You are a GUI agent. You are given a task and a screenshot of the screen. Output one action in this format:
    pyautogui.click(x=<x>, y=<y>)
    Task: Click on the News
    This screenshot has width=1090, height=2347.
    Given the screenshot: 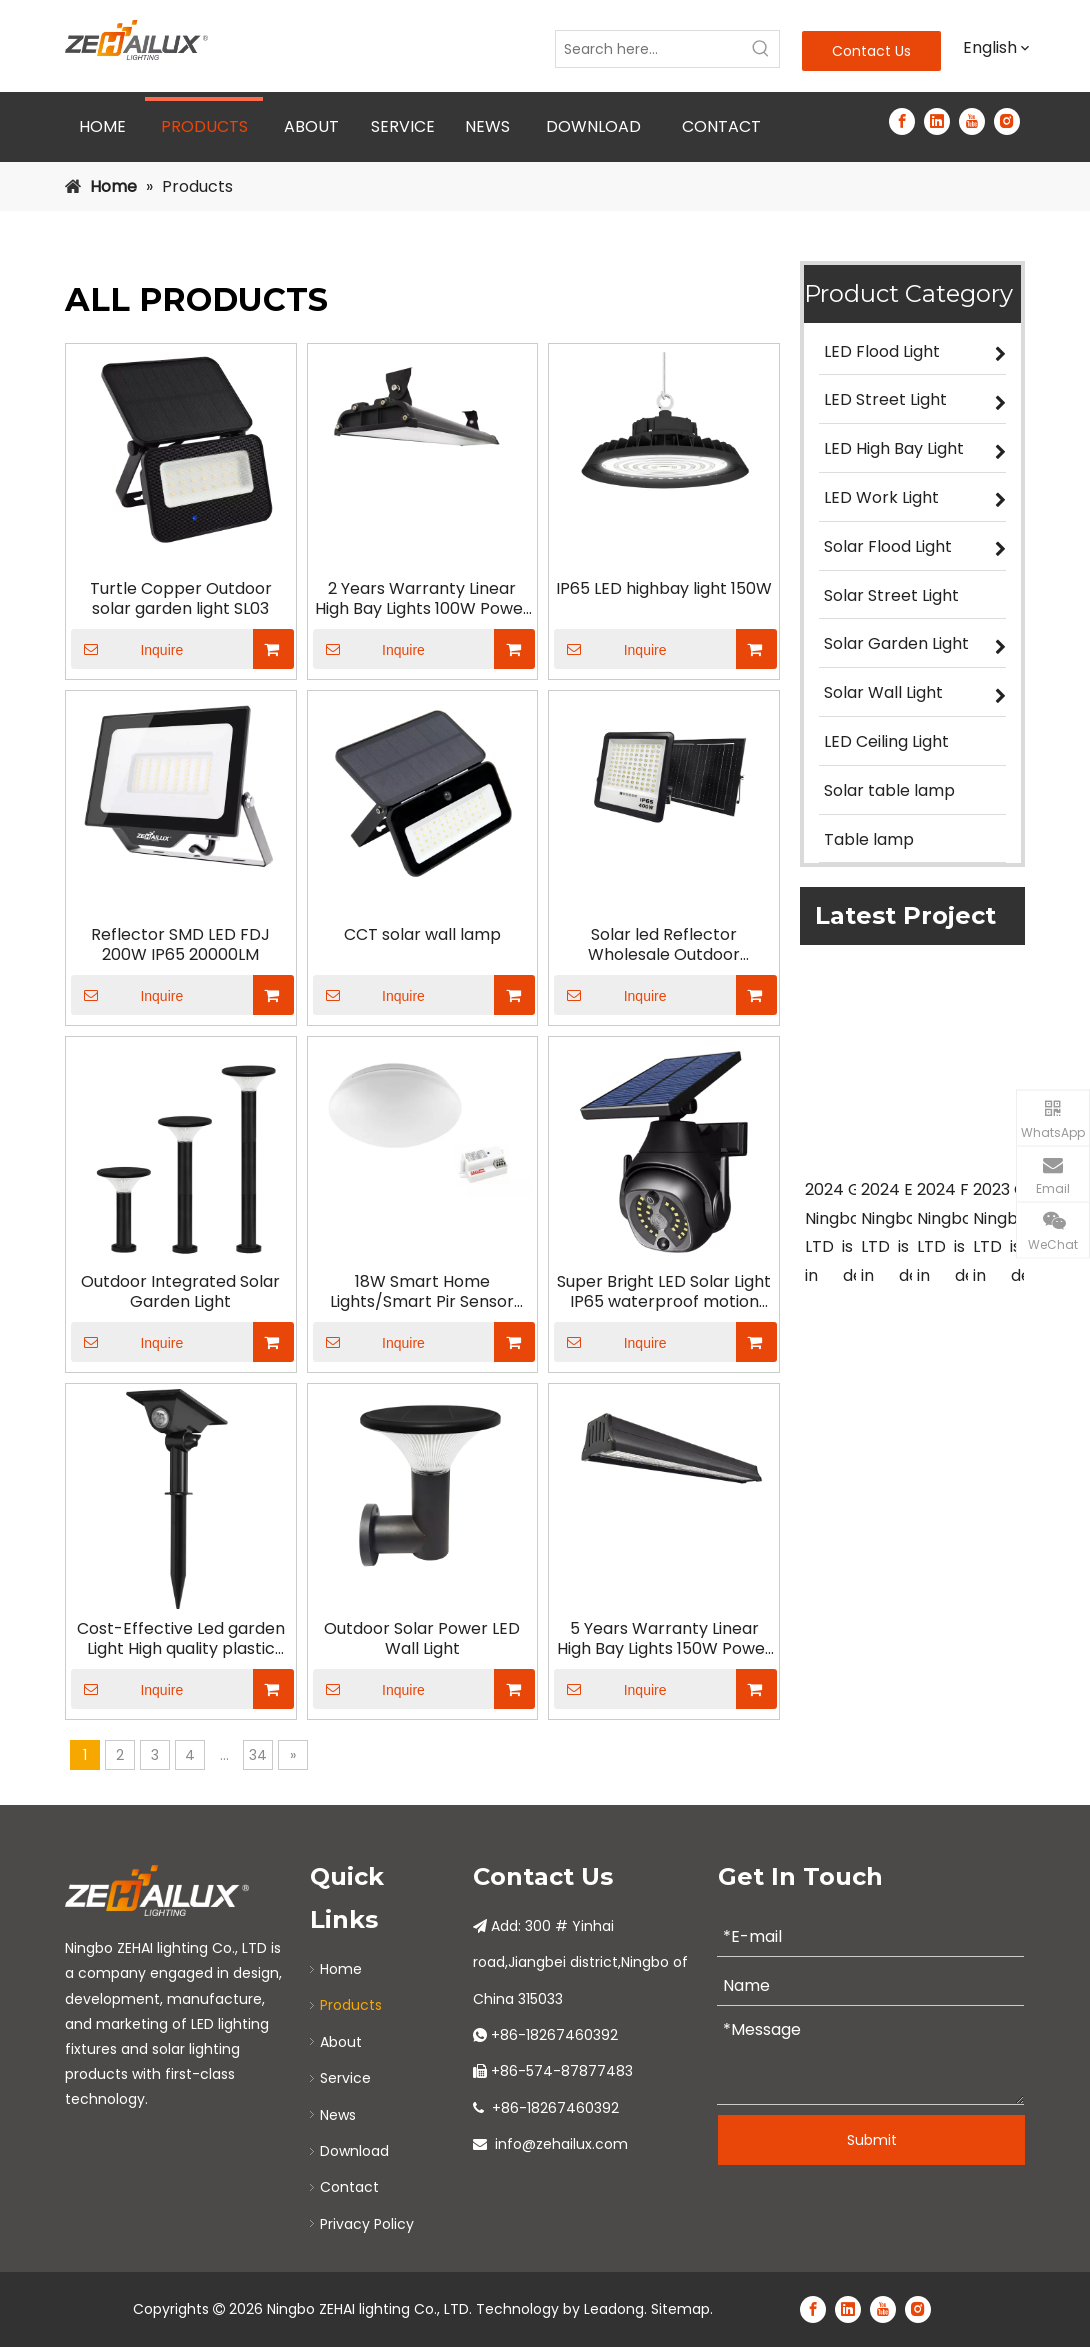 What is the action you would take?
    pyautogui.click(x=338, y=2115)
    